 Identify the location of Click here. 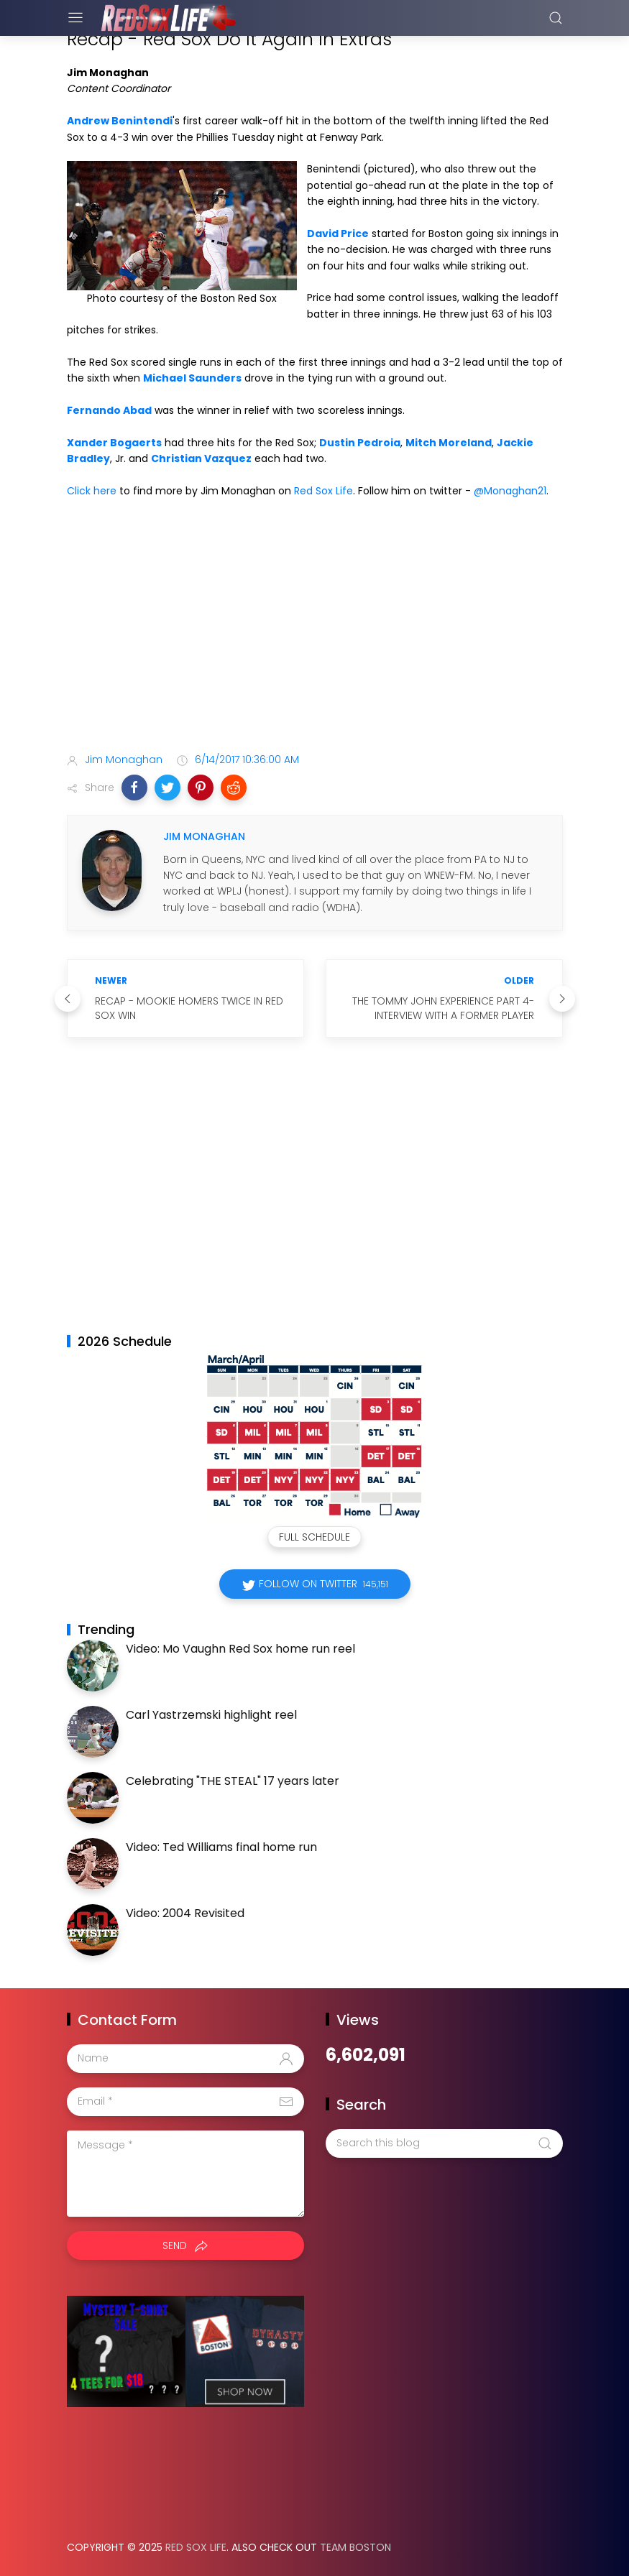
(91, 491).